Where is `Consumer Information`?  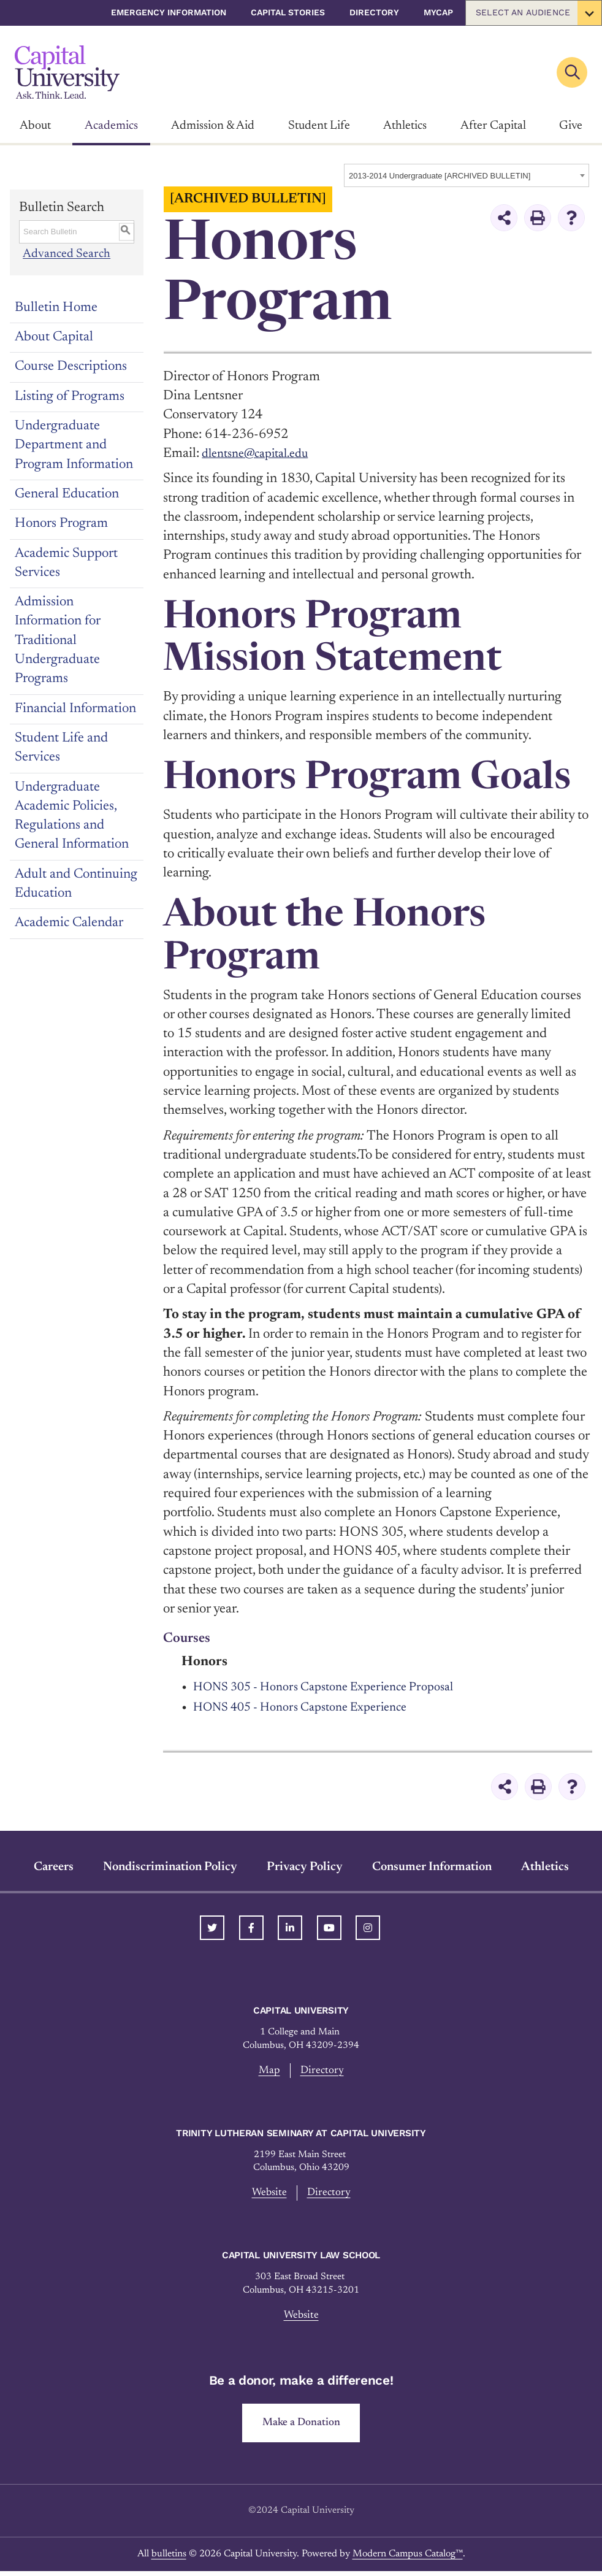
Consumer Information is located at coordinates (432, 1867).